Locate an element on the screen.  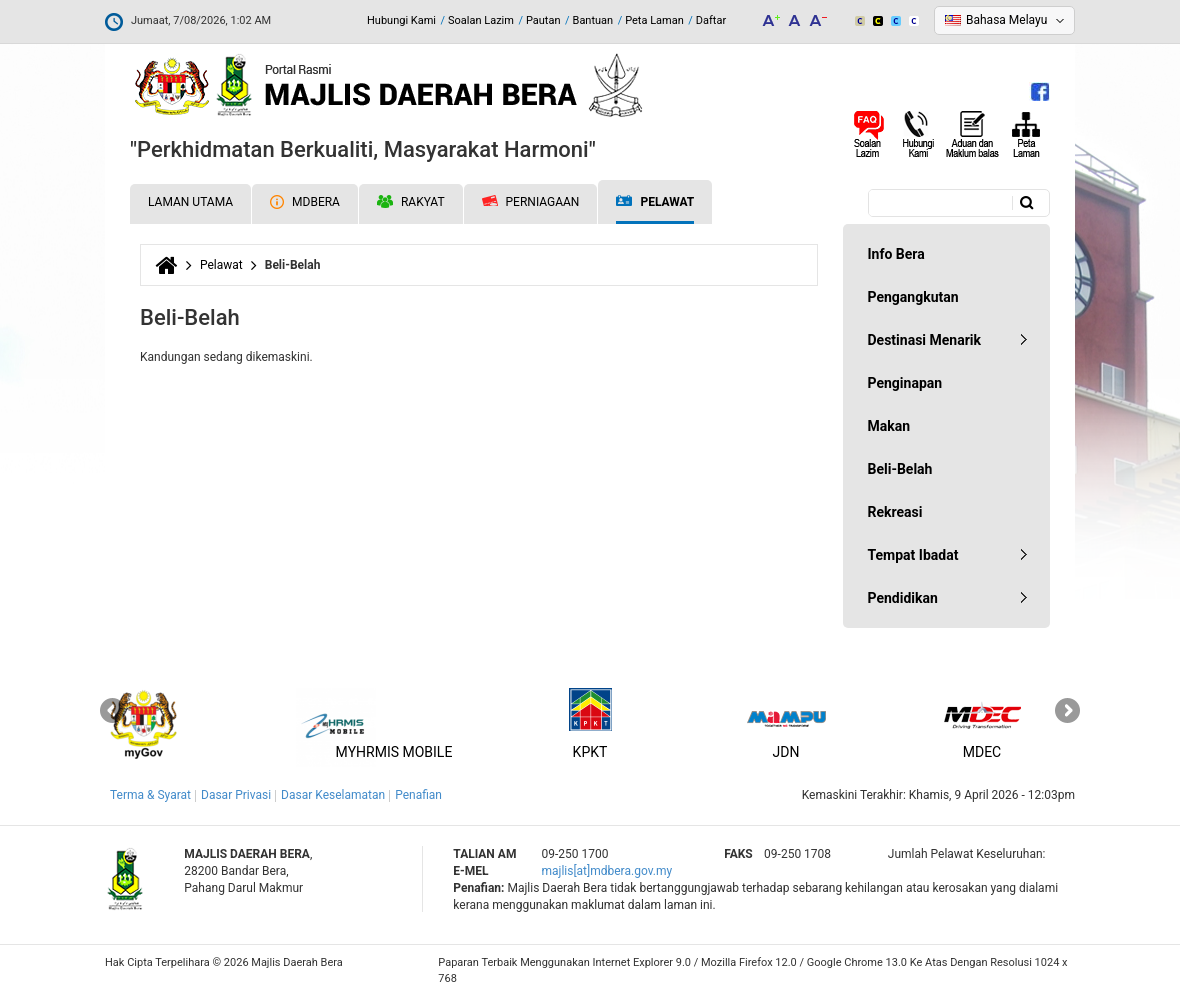
Peta Laman is located at coordinates (654, 20).